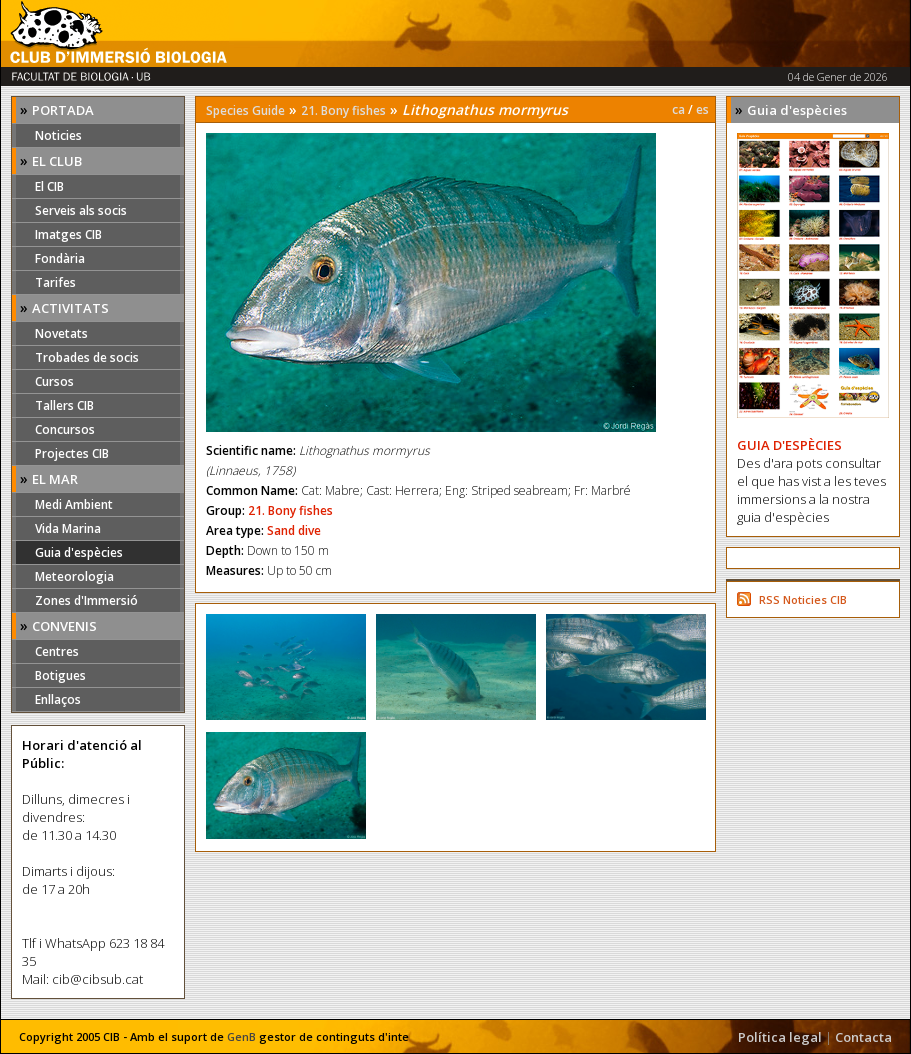 The image size is (911, 1054). What do you see at coordinates (343, 110) in the screenshot?
I see `21. Bony fishes` at bounding box center [343, 110].